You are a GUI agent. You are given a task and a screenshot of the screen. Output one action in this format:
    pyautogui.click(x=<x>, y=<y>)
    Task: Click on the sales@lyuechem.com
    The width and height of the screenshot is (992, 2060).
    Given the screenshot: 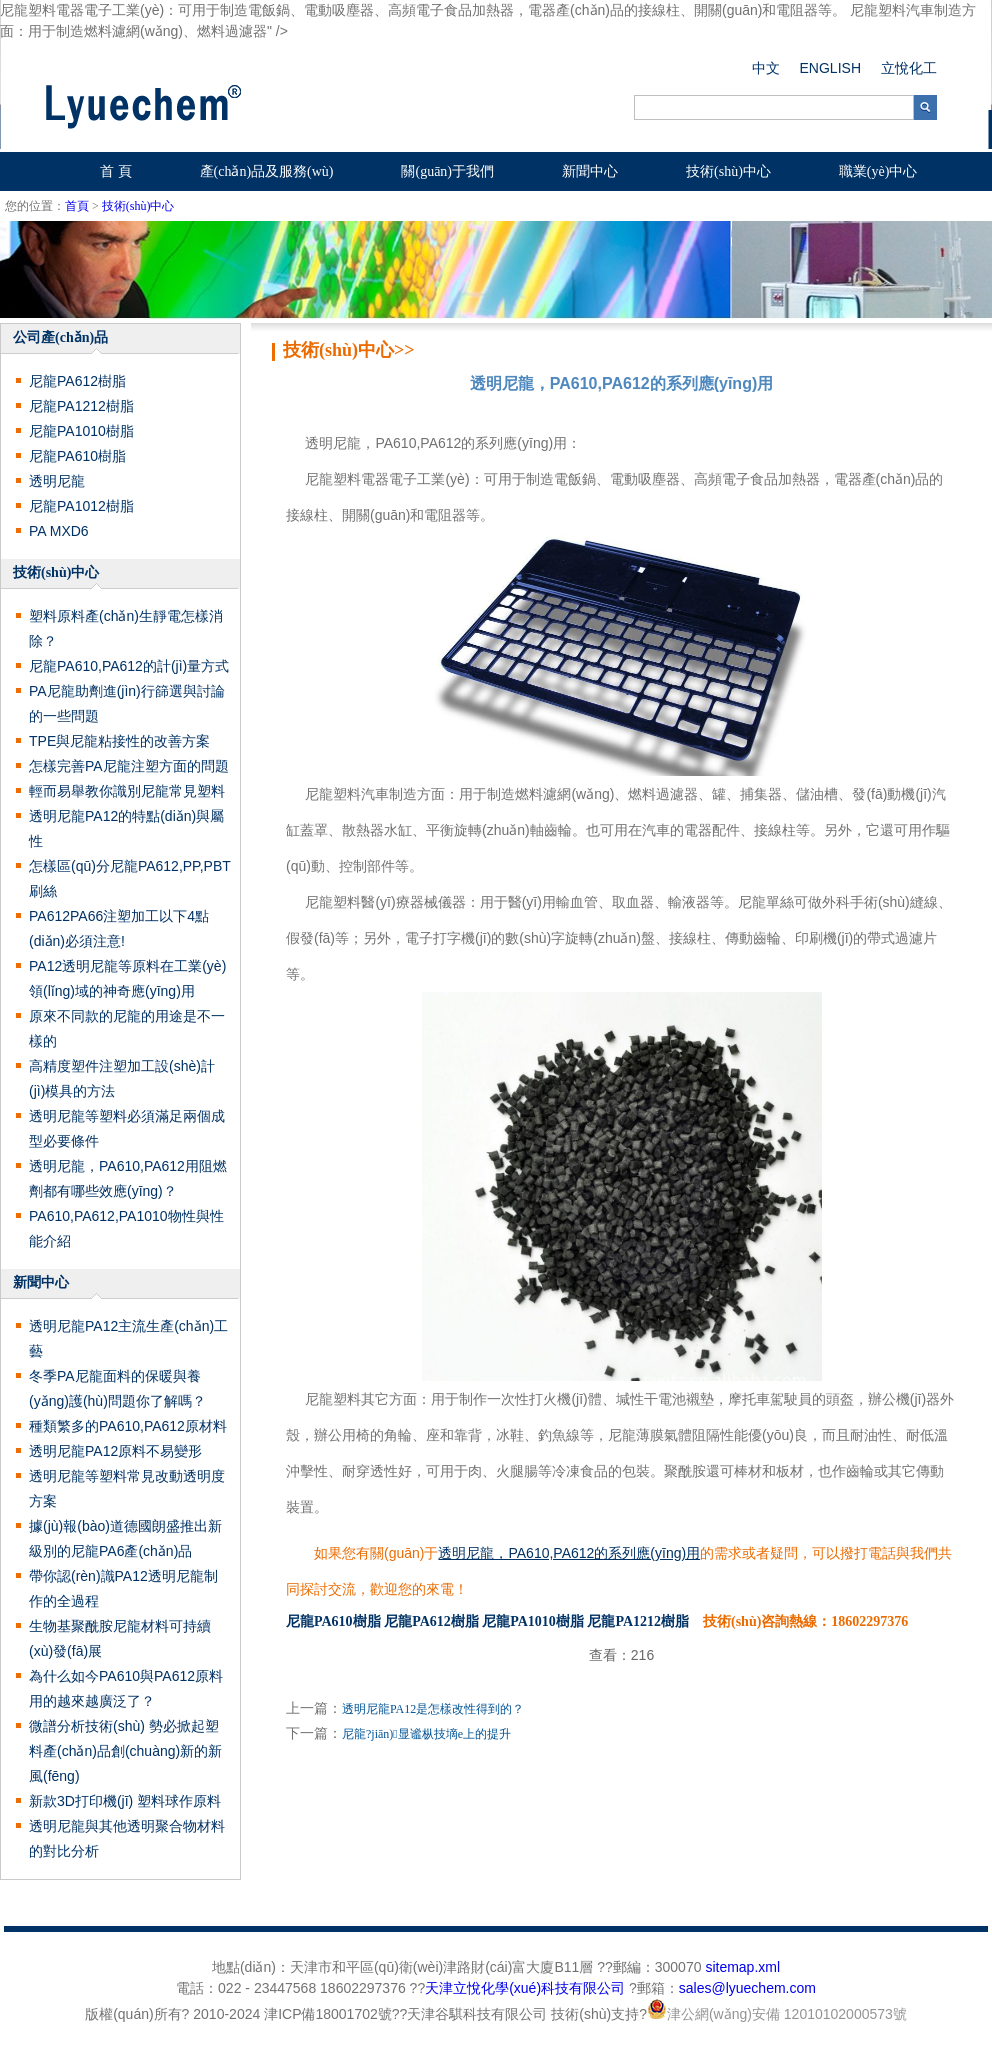 What is the action you would take?
    pyautogui.click(x=747, y=1988)
    